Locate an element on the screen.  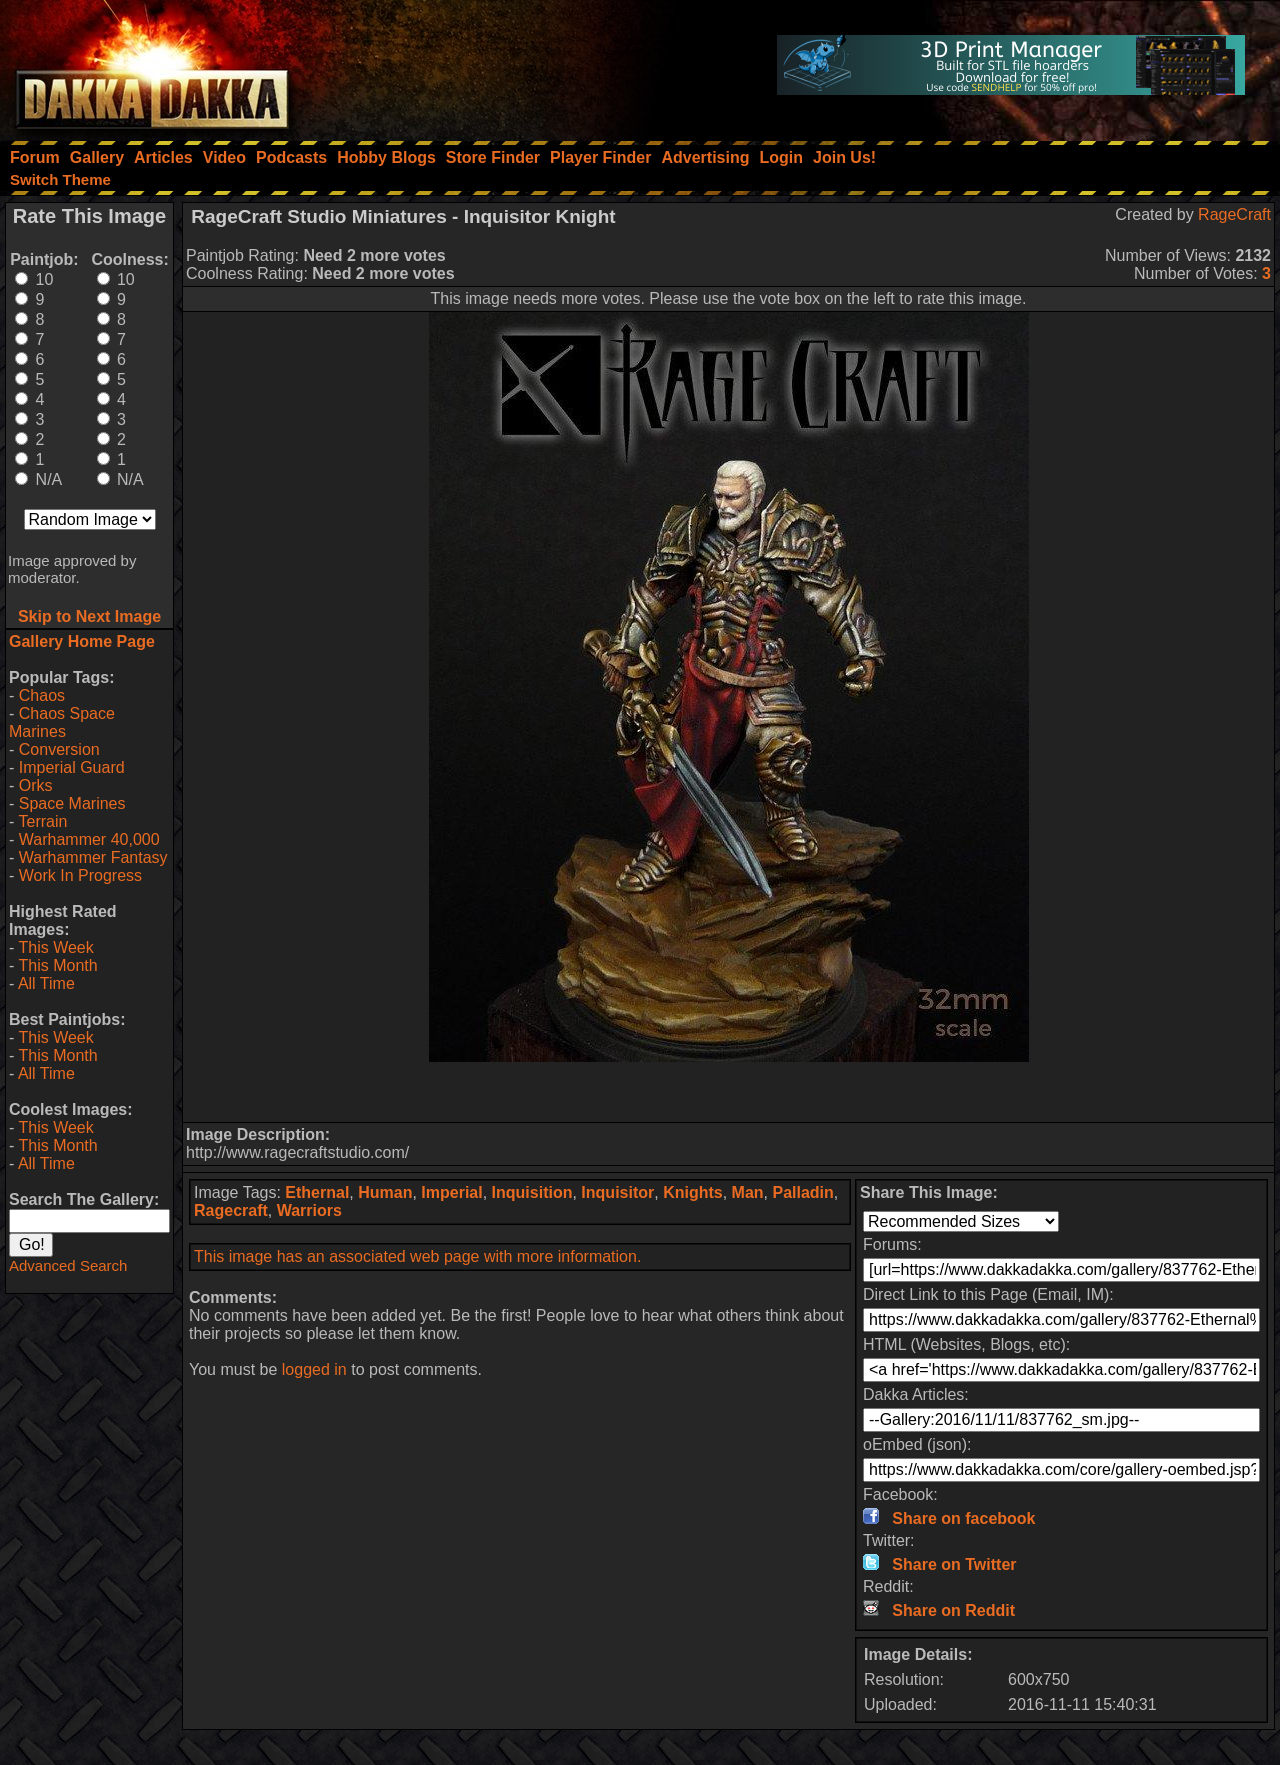
Chaos Space Marines is located at coordinates (62, 722).